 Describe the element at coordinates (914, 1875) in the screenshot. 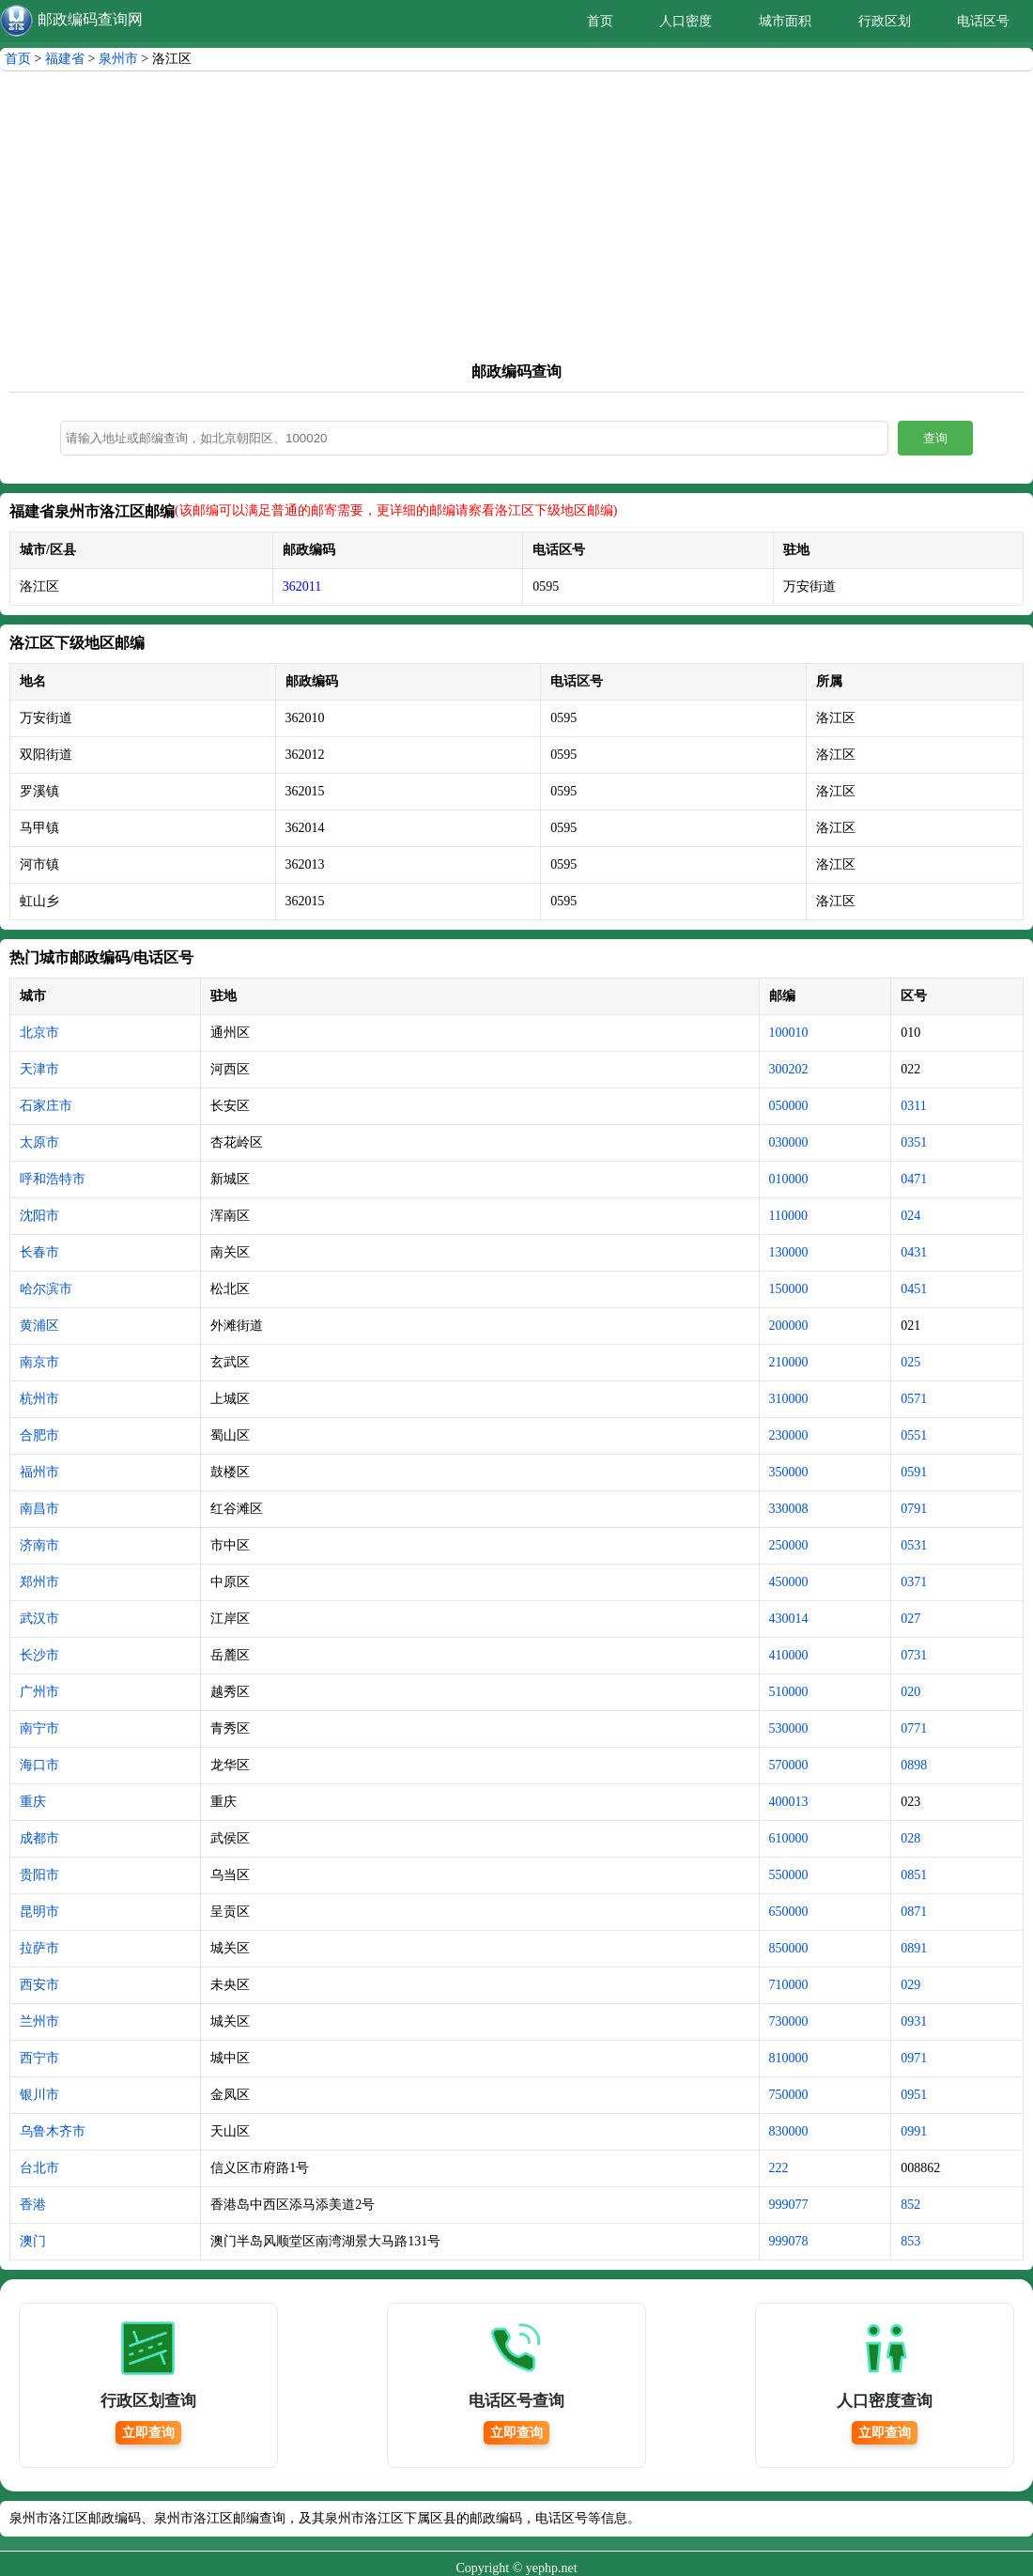

I see `0851` at that location.